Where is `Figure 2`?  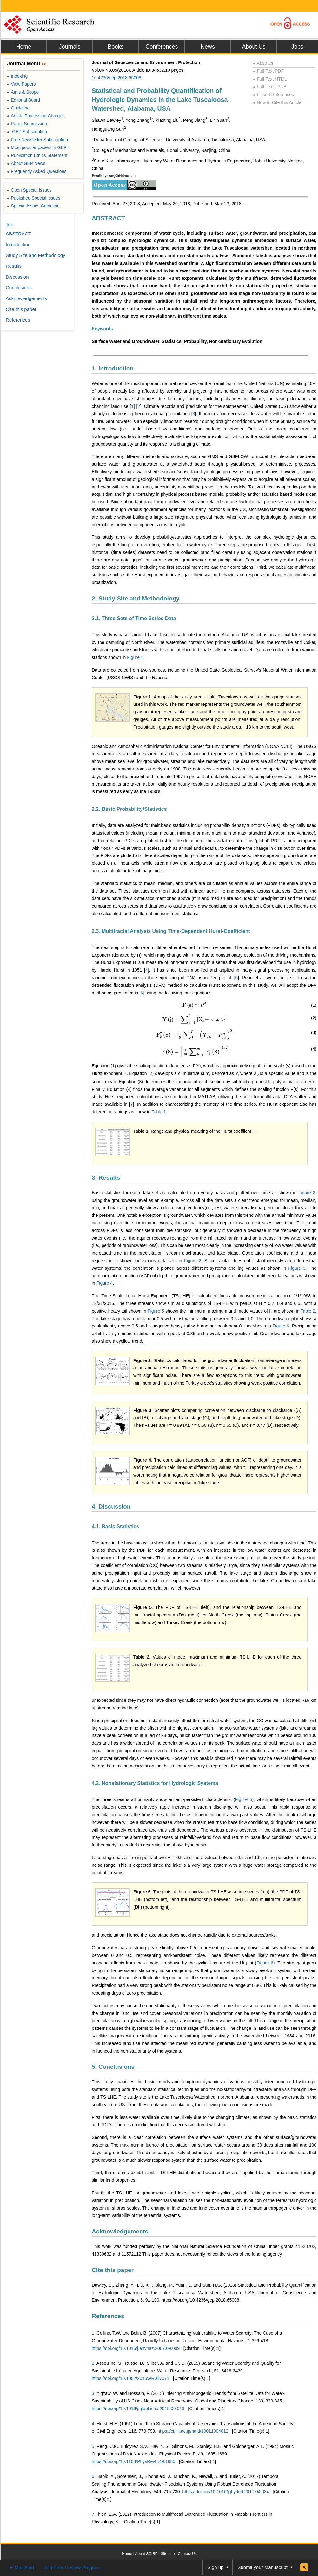
Figure 2 is located at coordinates (306, 1192).